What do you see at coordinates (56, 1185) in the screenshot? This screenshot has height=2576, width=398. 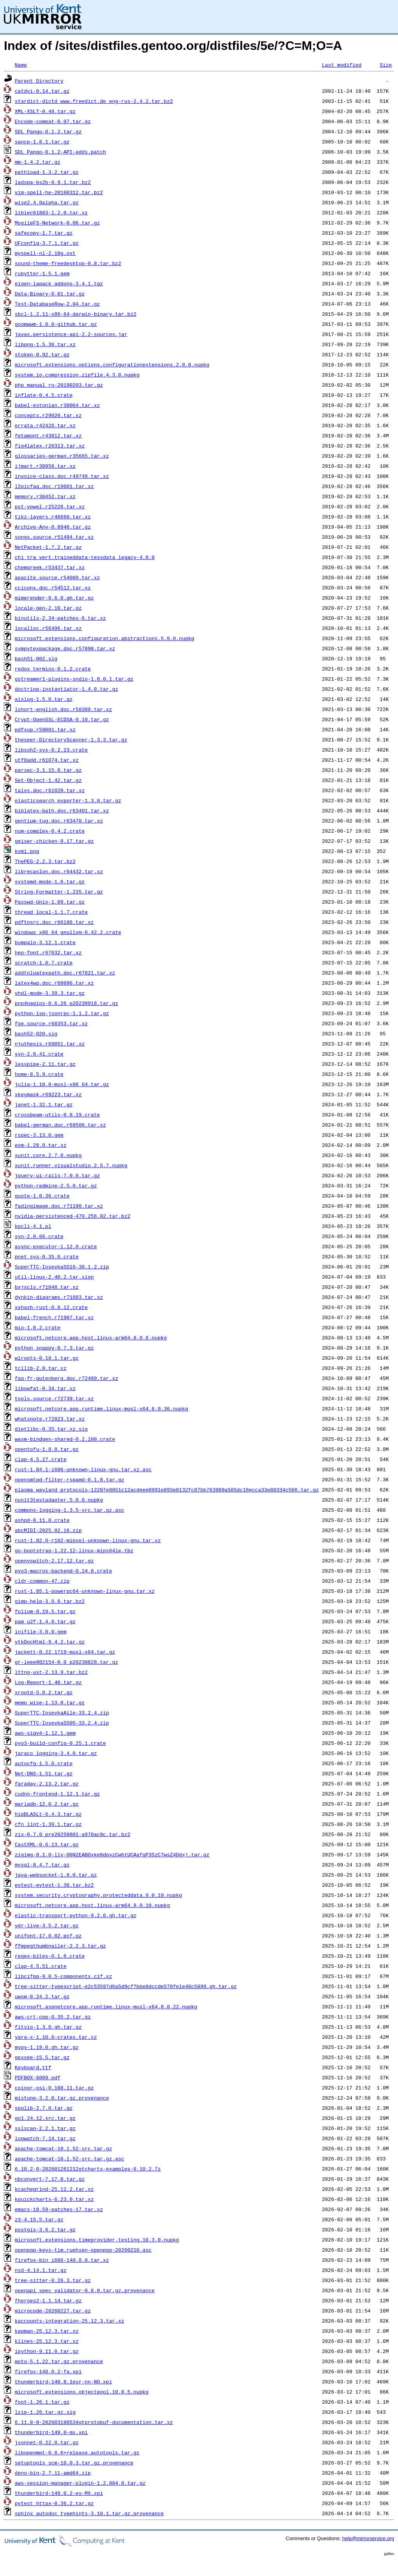 I see `python-redmine-2.5.0.tar.gz` at bounding box center [56, 1185].